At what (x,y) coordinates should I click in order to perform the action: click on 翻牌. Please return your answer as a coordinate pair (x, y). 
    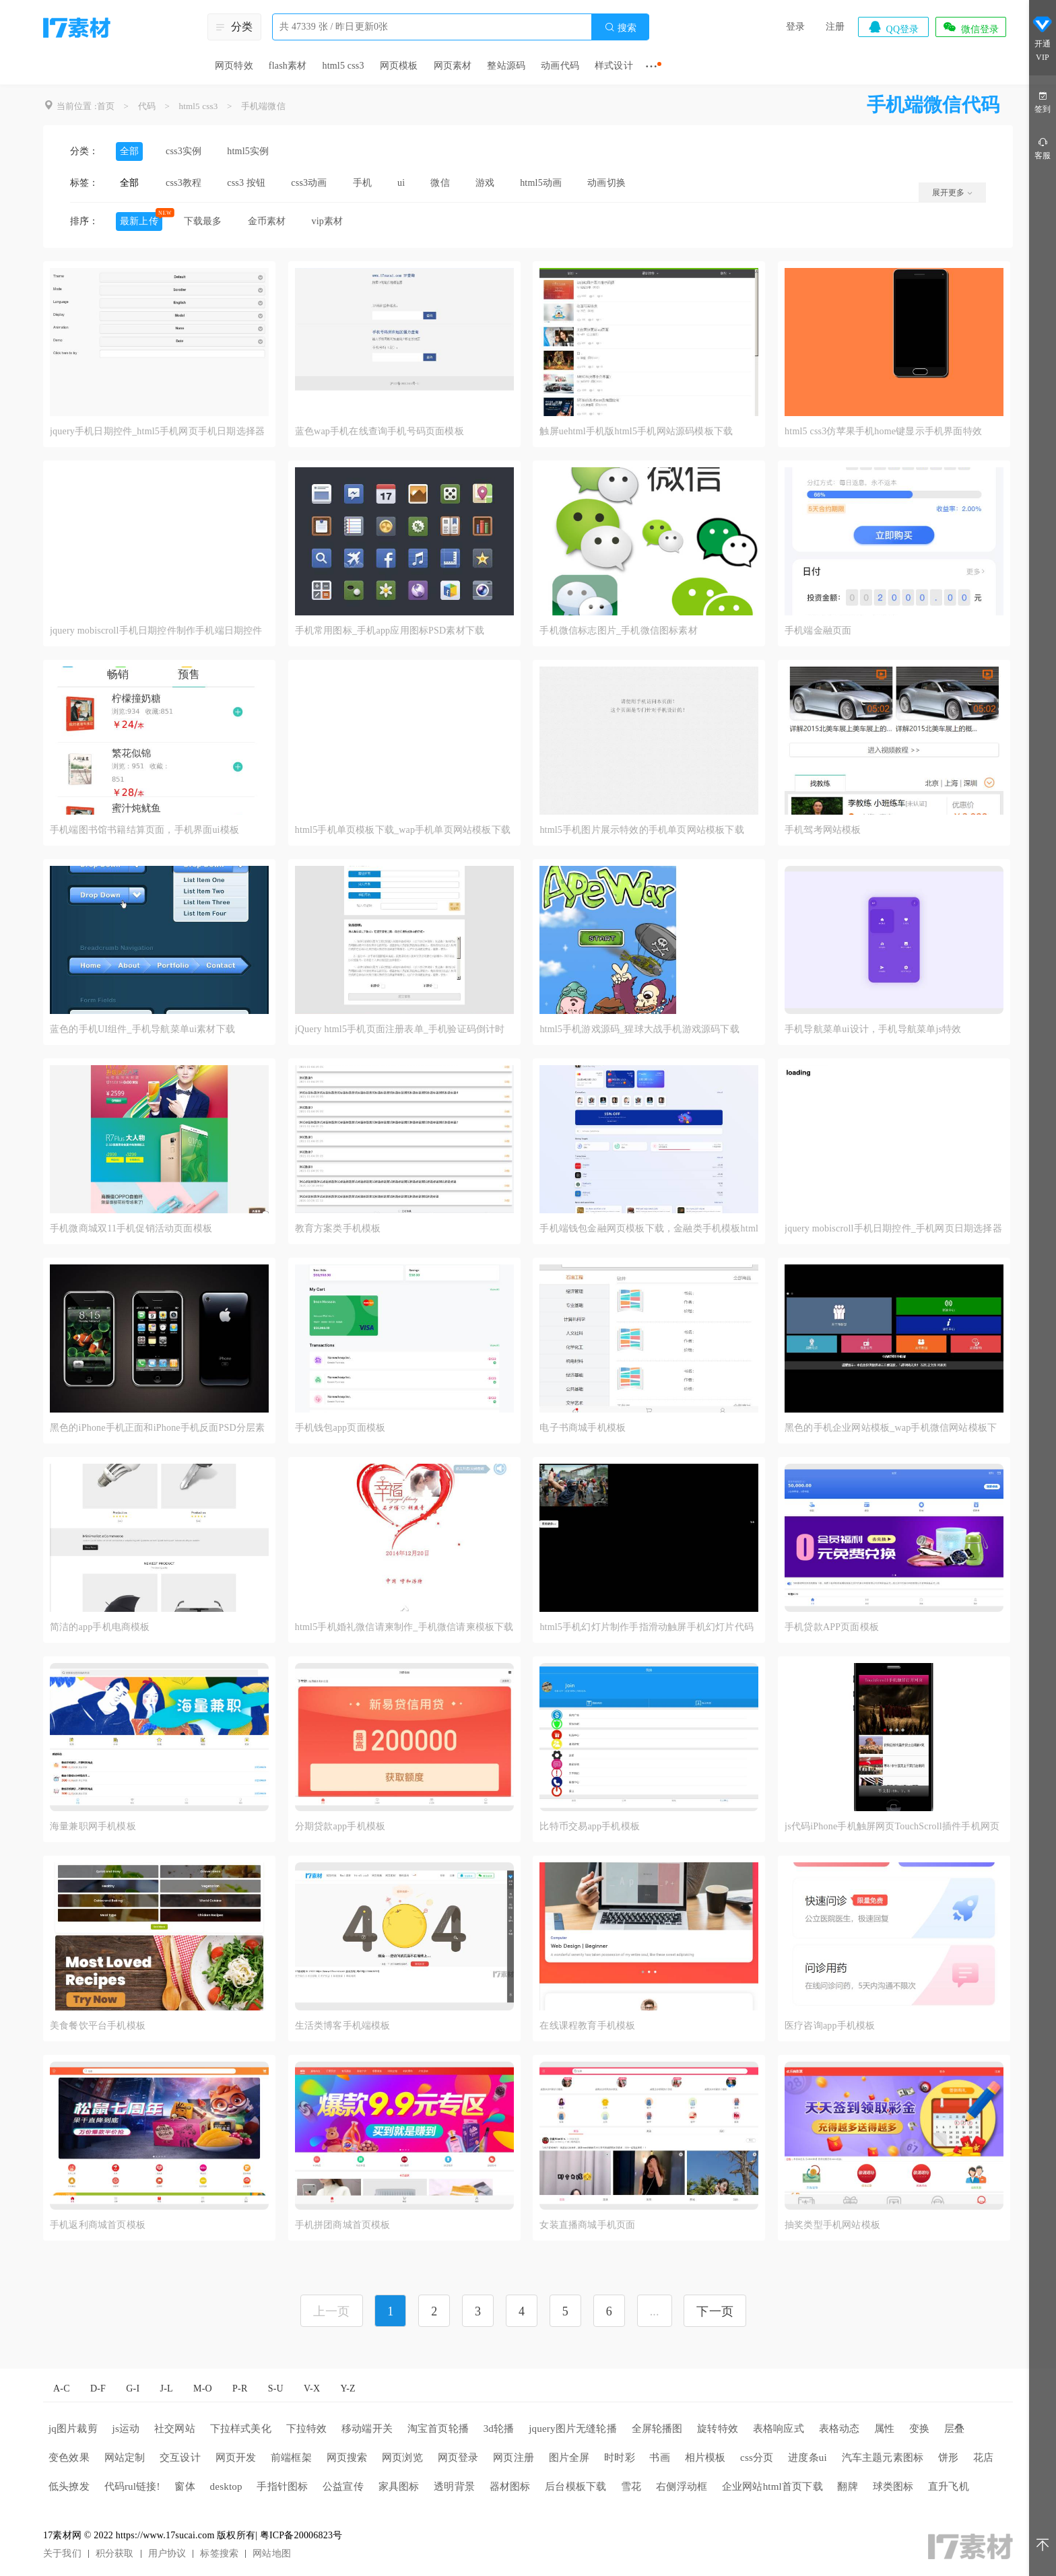
    Looking at the image, I should click on (847, 2486).